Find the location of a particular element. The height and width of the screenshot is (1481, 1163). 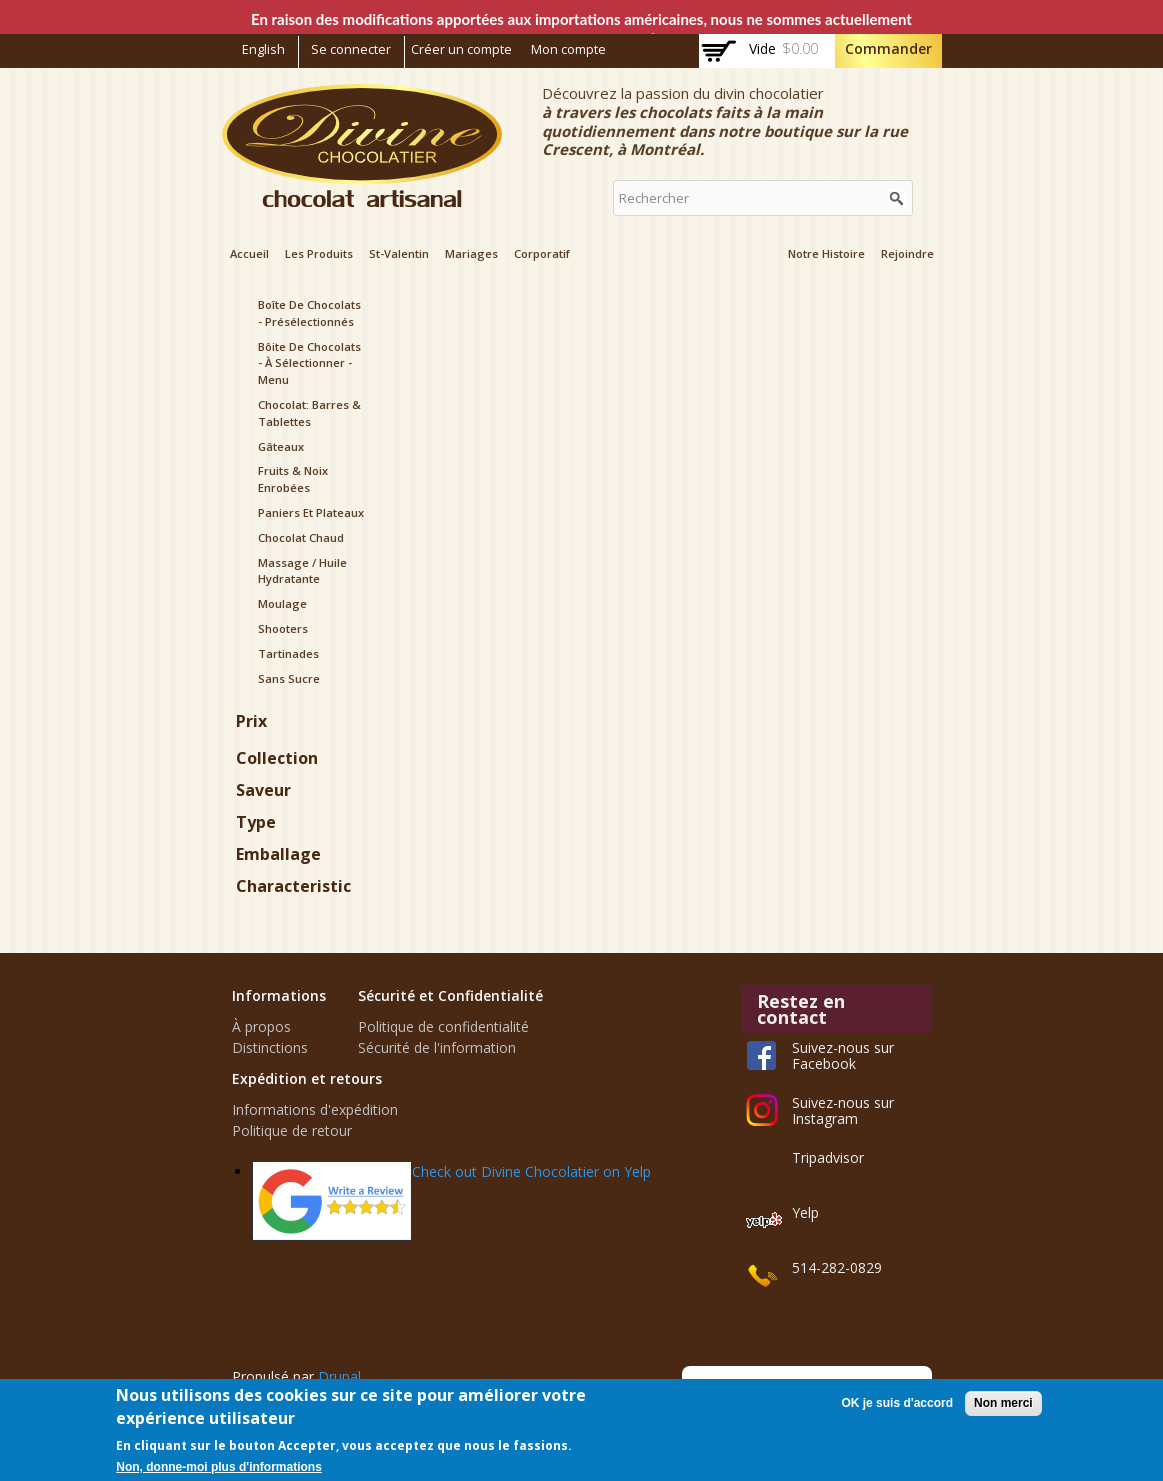

À propos is located at coordinates (261, 1026).